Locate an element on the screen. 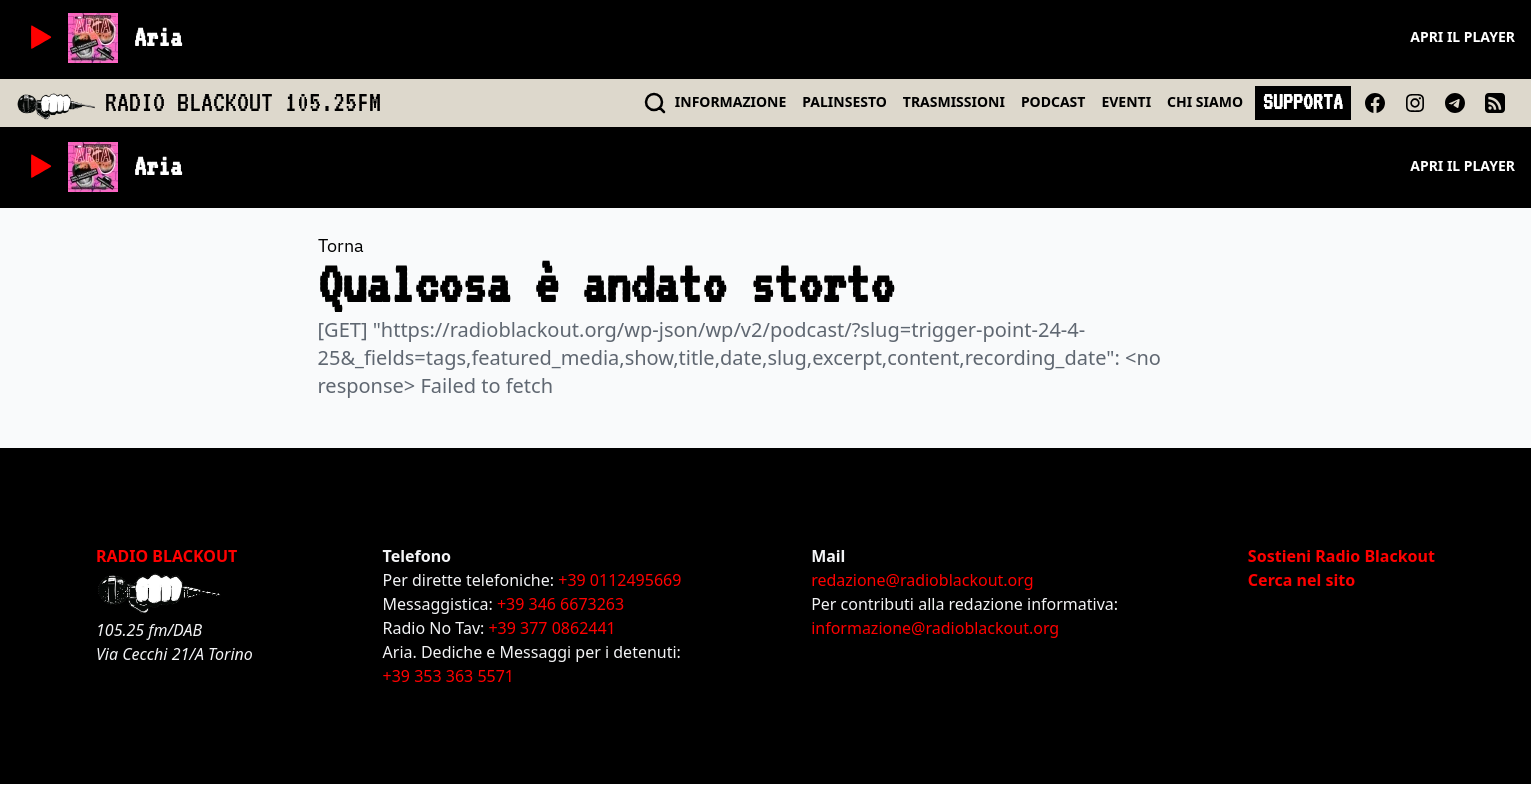  +39 0112495669 is located at coordinates (619, 580).